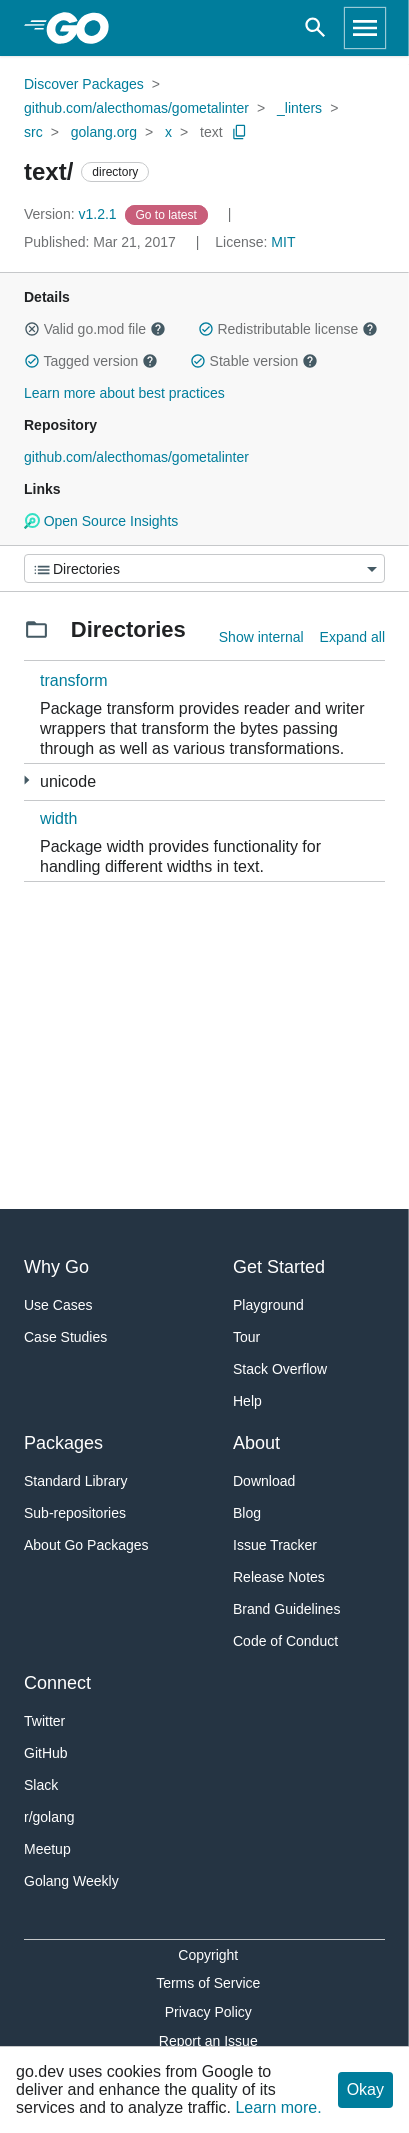 The height and width of the screenshot is (2133, 409). Describe the element at coordinates (58, 1305) in the screenshot. I see `Use Cases` at that location.